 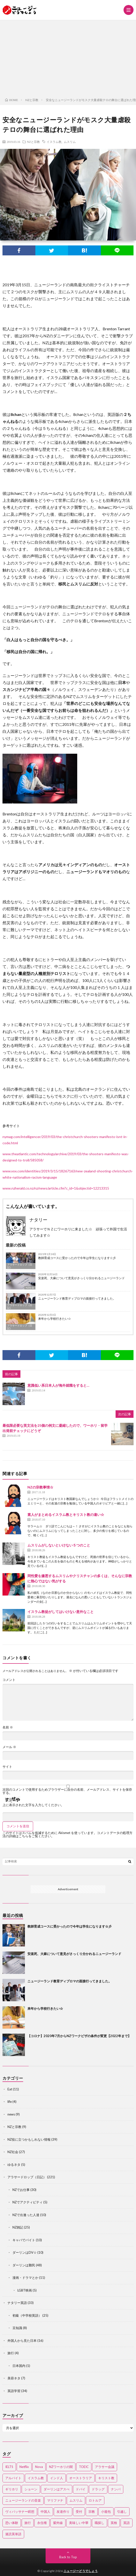 What do you see at coordinates (17, 2303) in the screenshot?
I see `ナタリー英語` at bounding box center [17, 2303].